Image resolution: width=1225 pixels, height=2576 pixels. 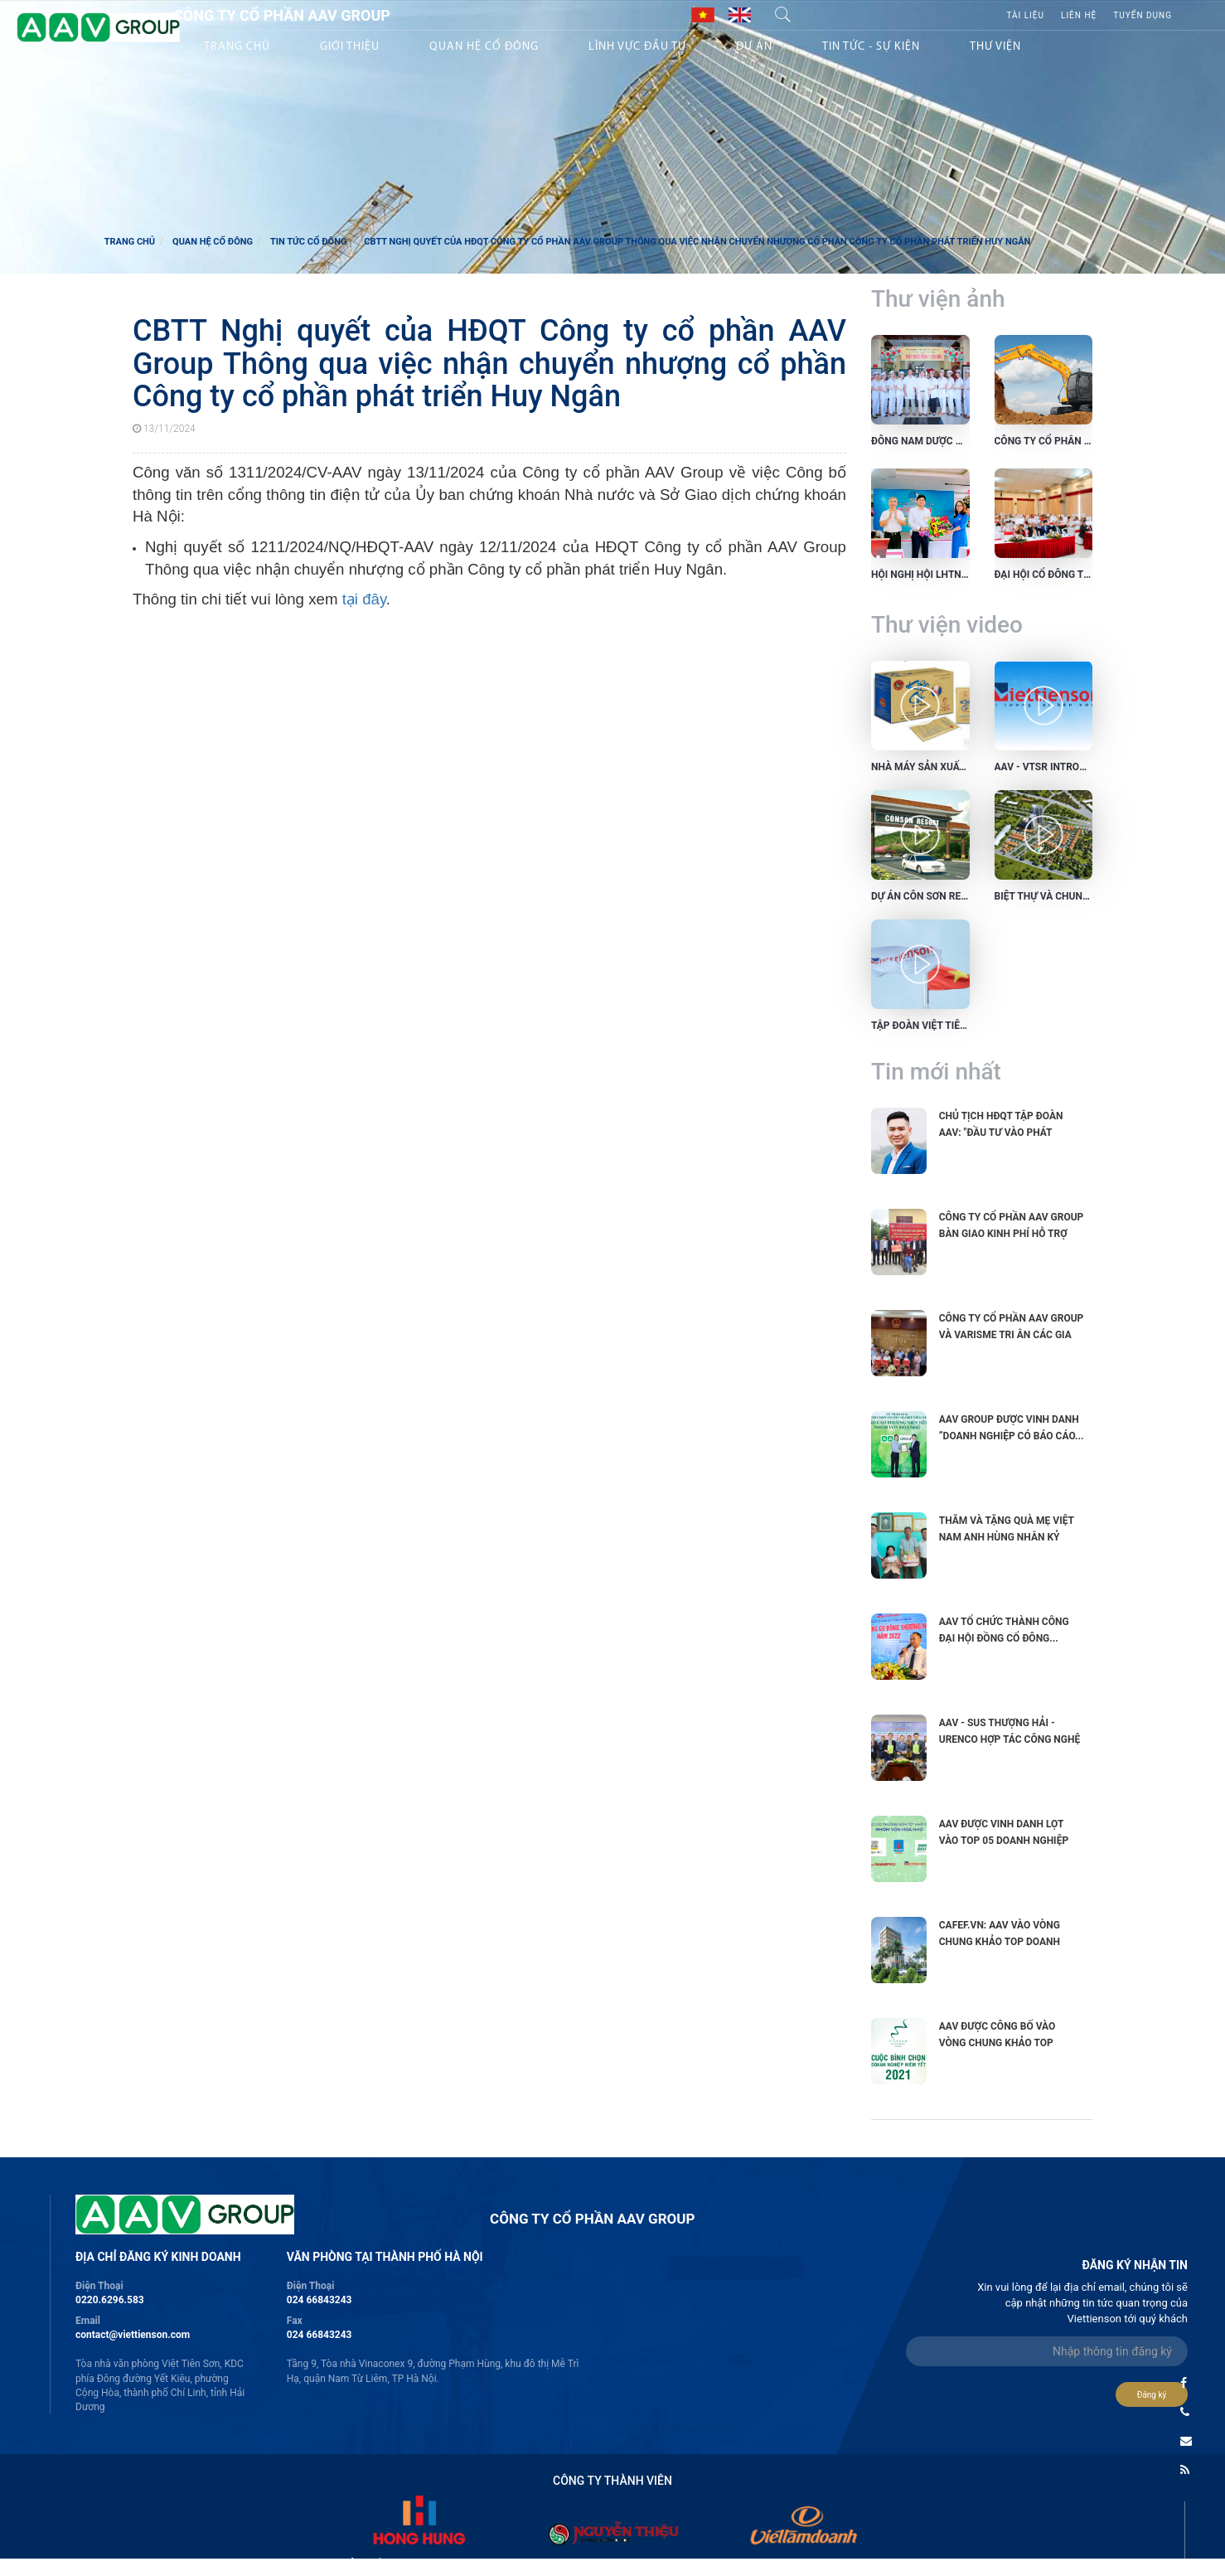 What do you see at coordinates (308, 241) in the screenshot?
I see `Tin tức cổ đông` at bounding box center [308, 241].